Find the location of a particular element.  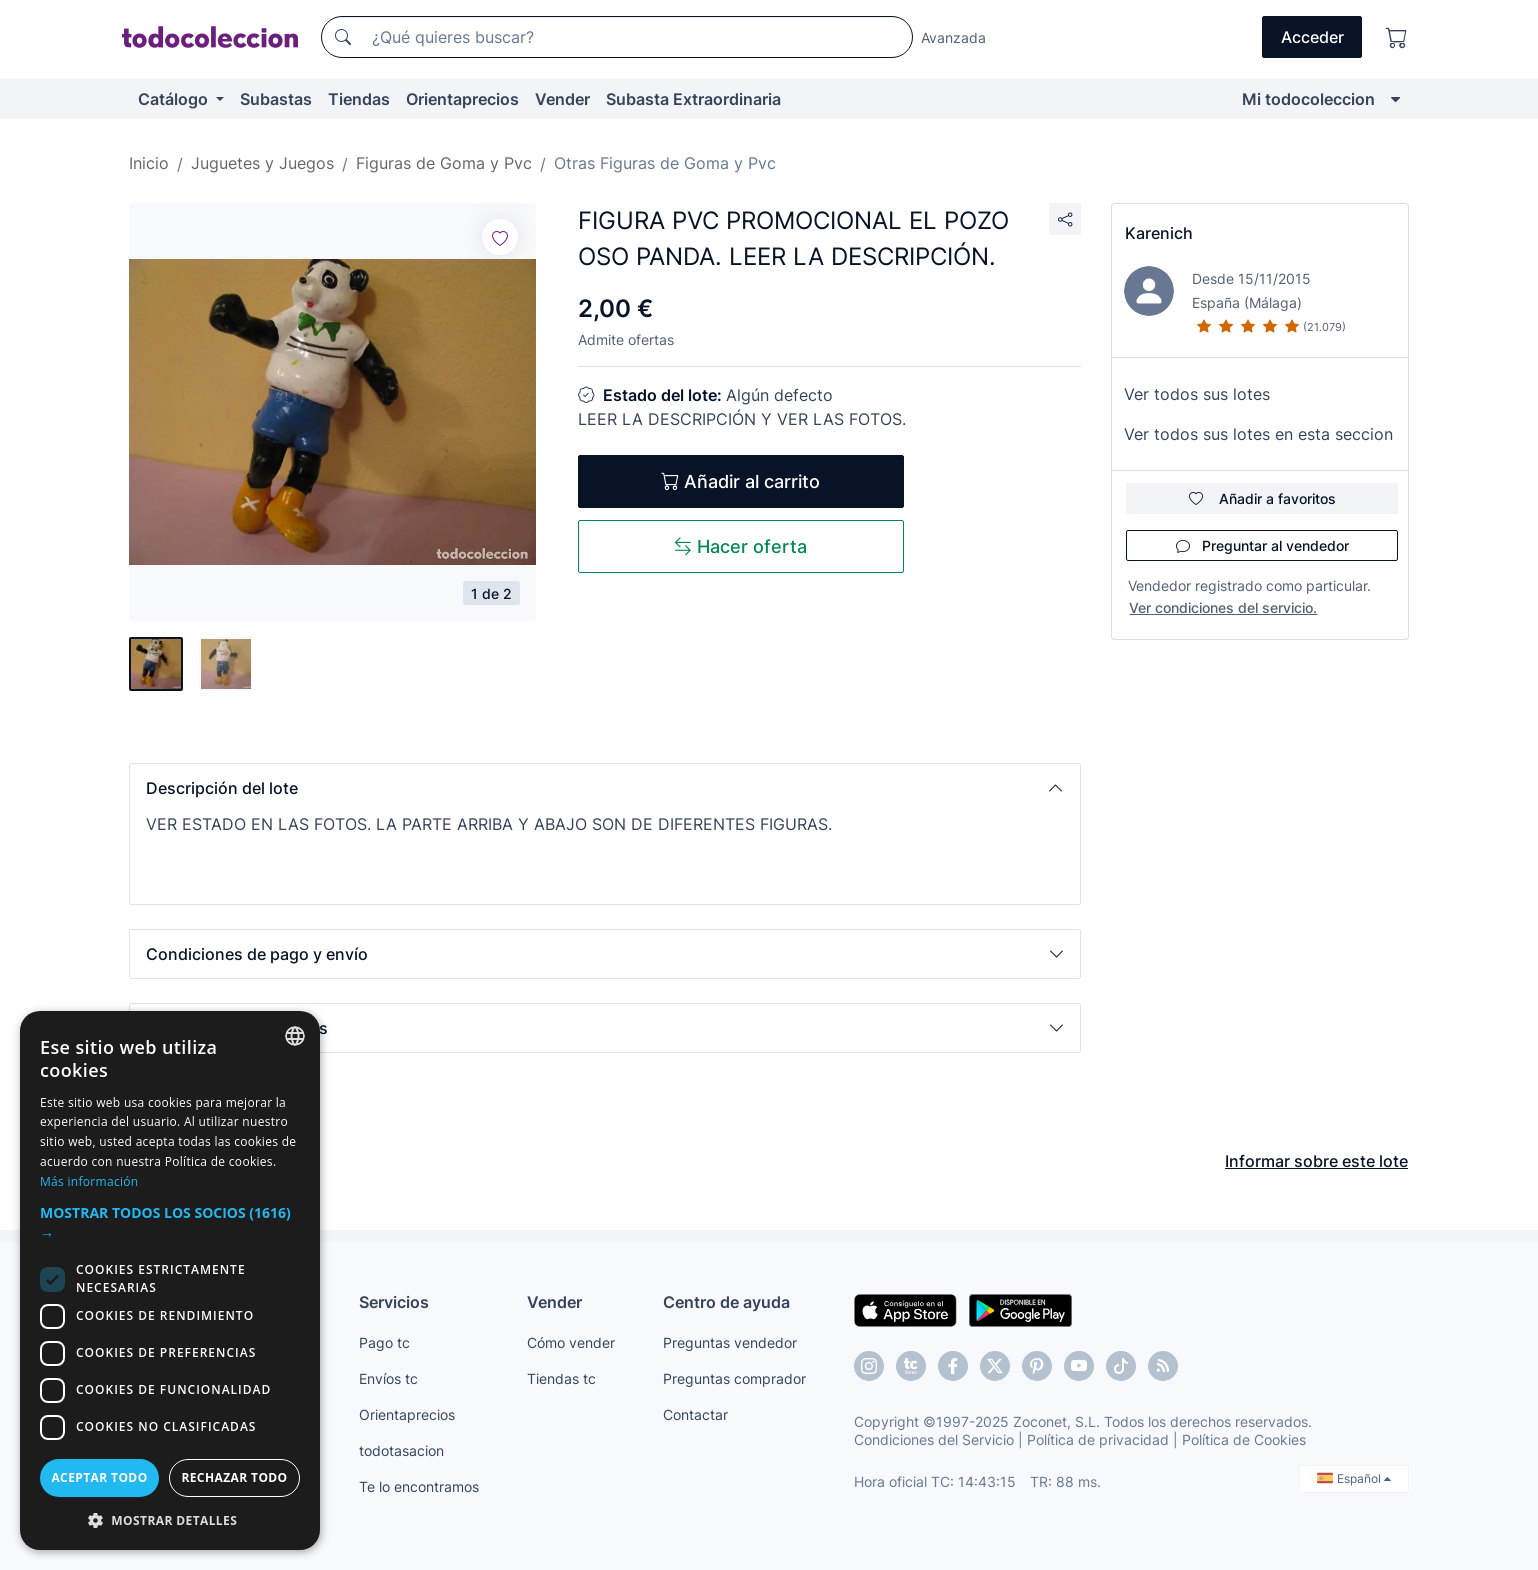

Mi todocoleccion is located at coordinates (1308, 99).